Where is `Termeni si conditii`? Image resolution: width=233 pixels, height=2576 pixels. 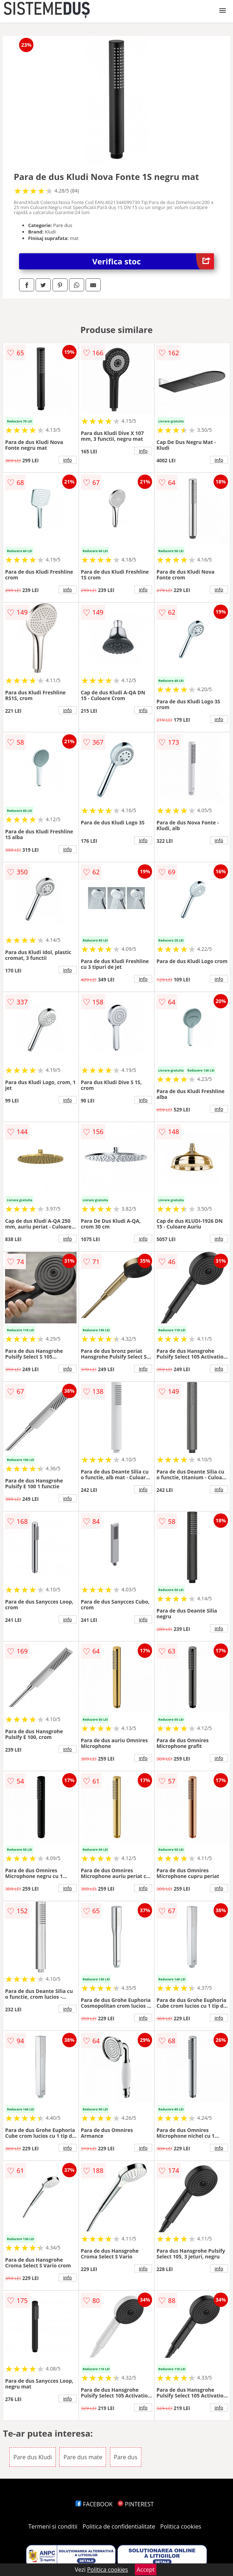
Termeni si conditii is located at coordinates (53, 2526).